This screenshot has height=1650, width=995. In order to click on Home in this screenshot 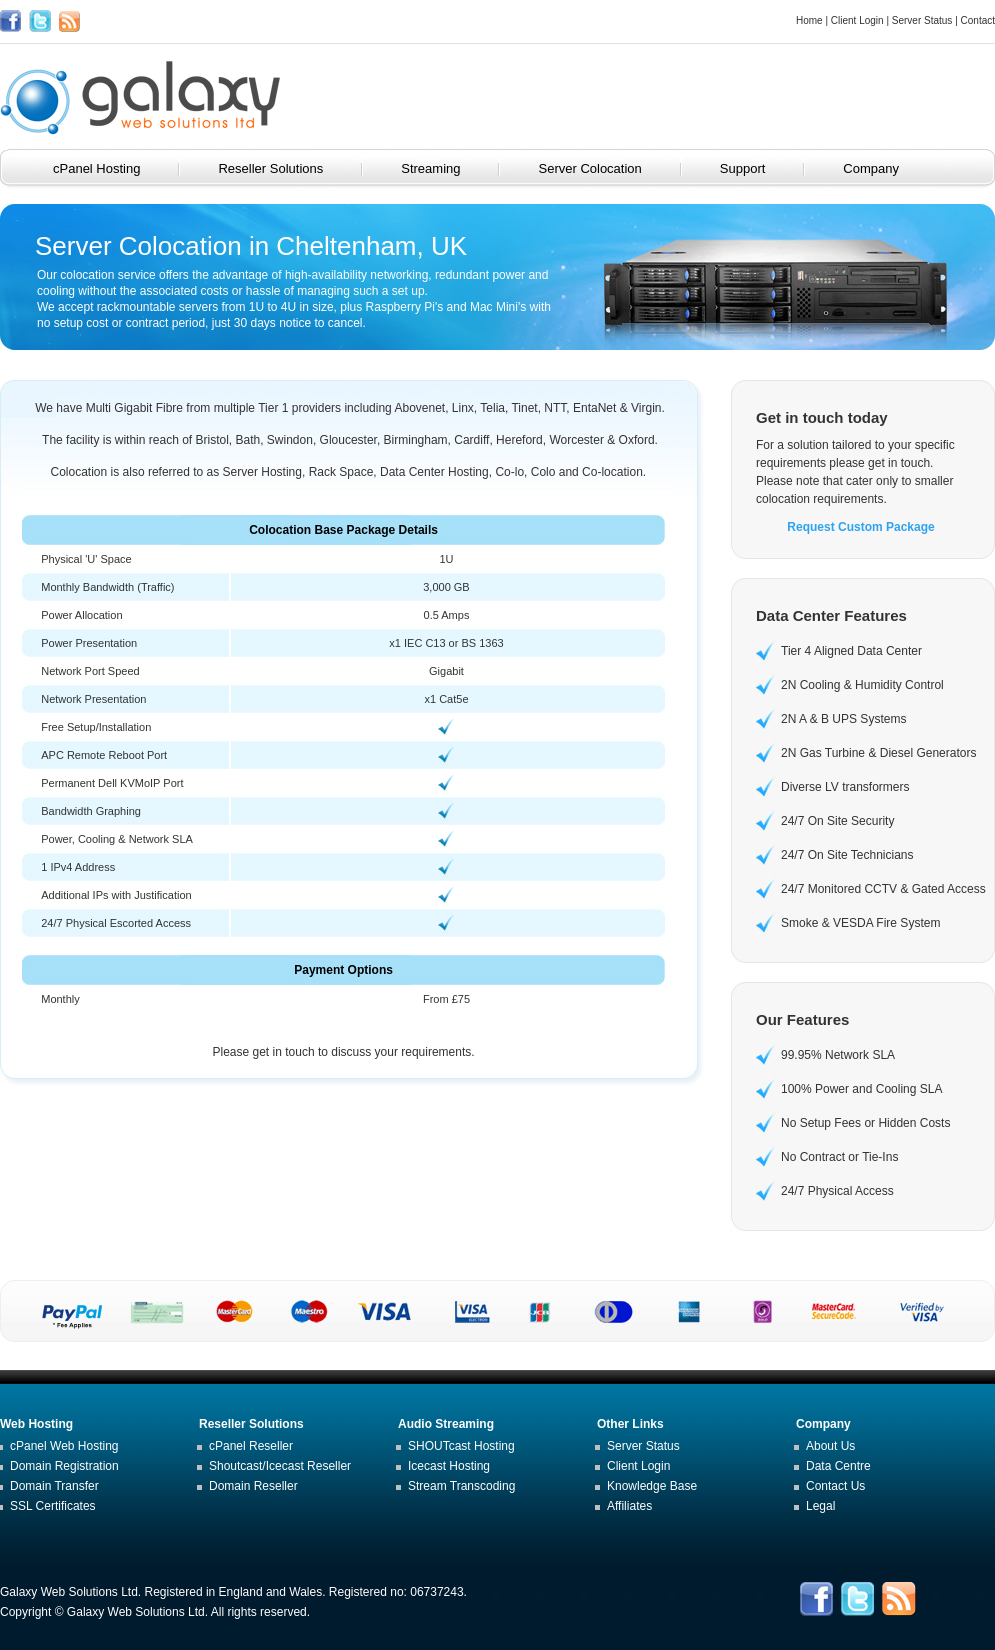, I will do `click(809, 20)`.